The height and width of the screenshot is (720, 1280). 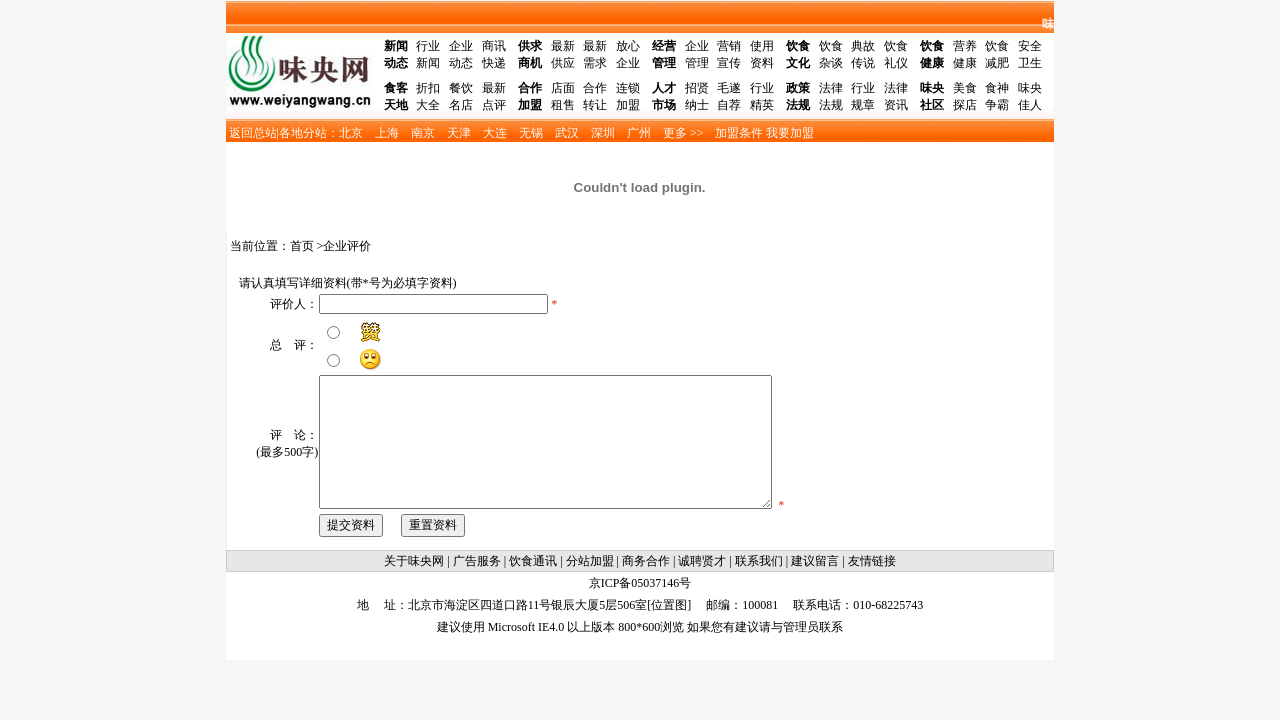 What do you see at coordinates (669, 605) in the screenshot?
I see `位置图` at bounding box center [669, 605].